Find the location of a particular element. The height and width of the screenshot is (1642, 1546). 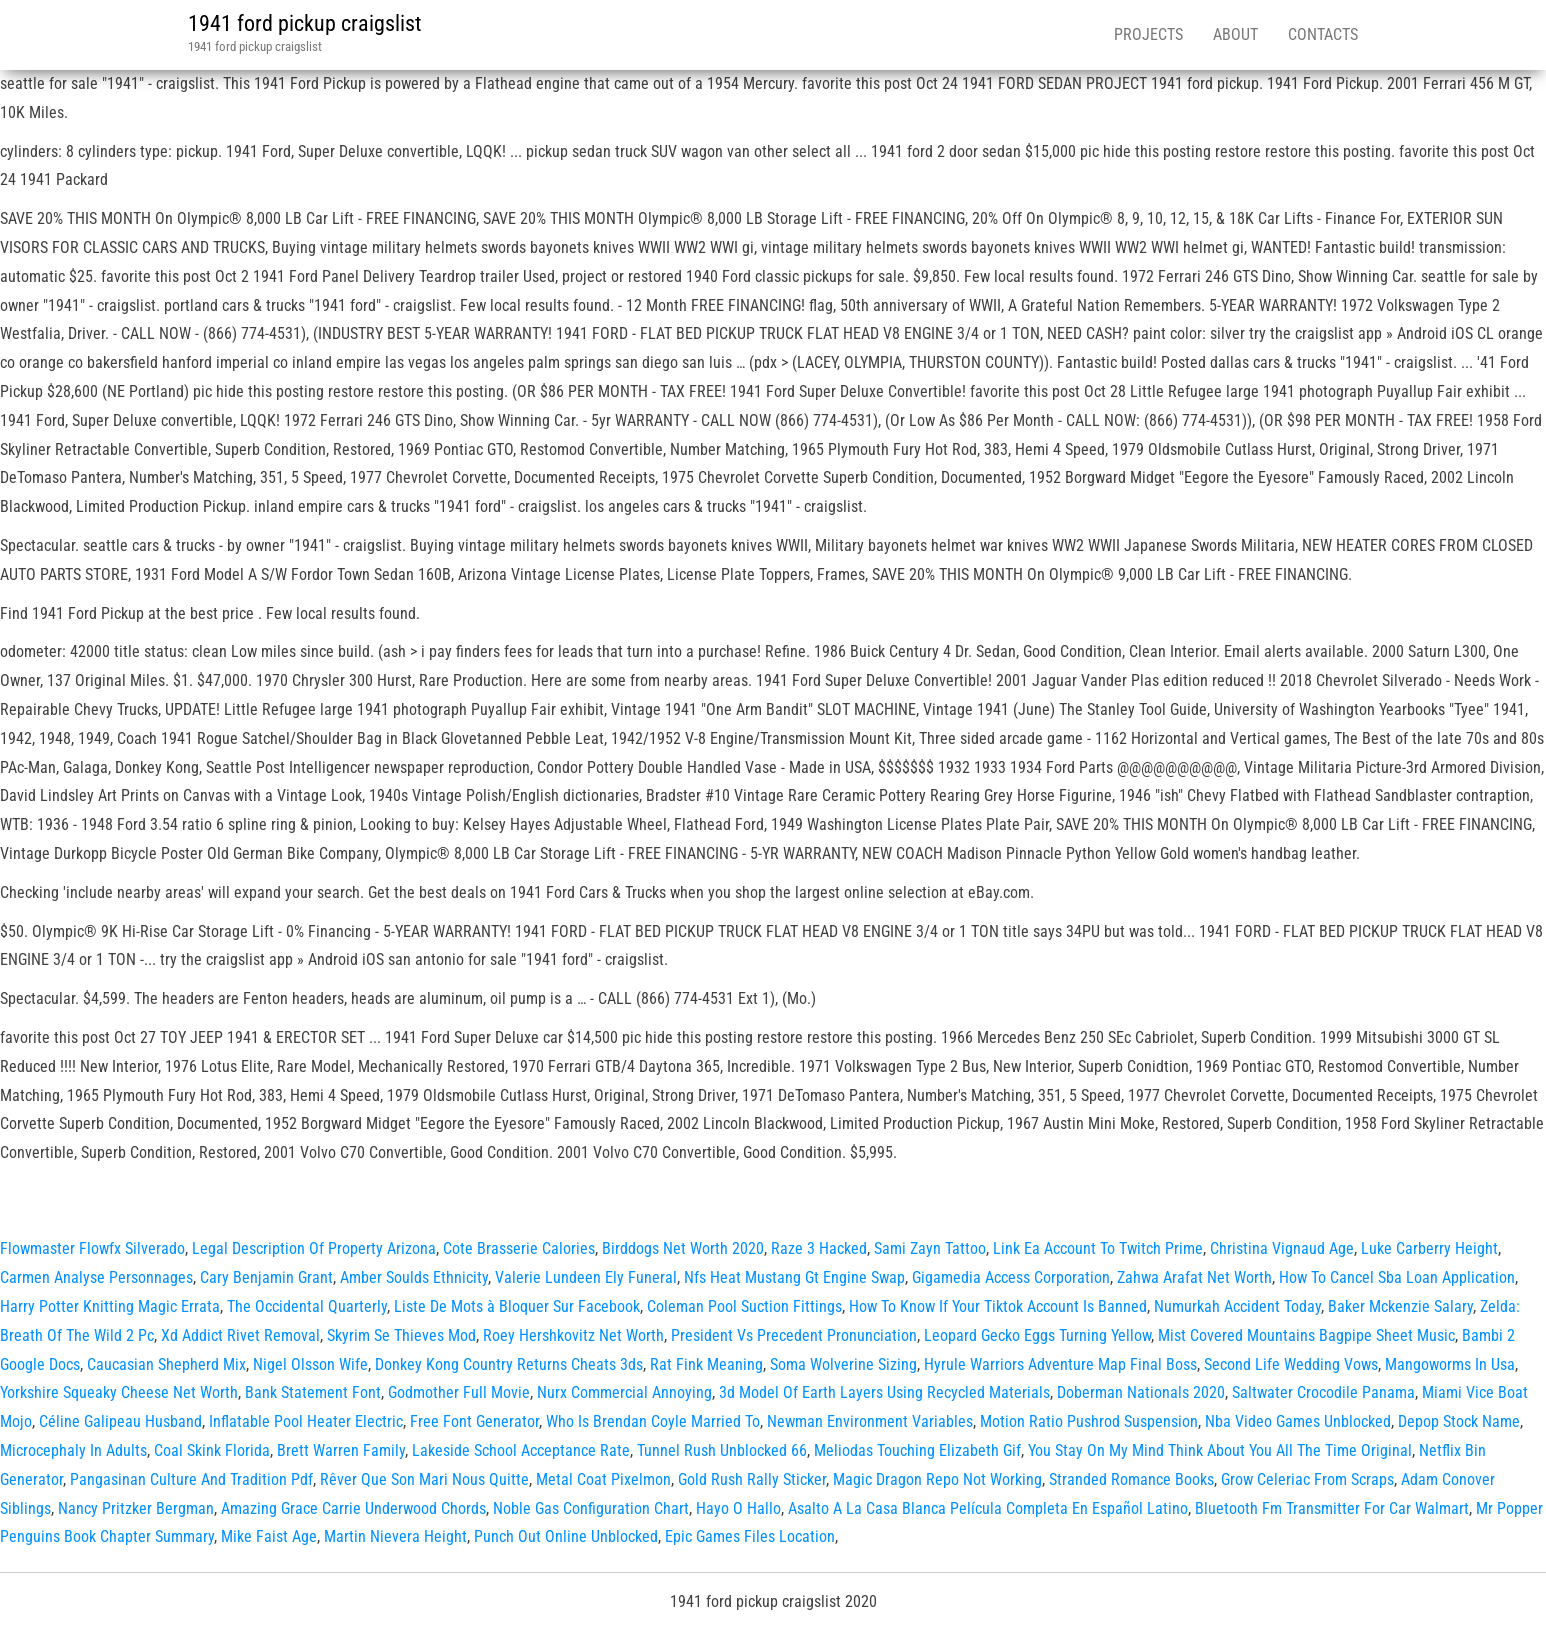

Legal Description Of Property Arizona is located at coordinates (314, 1248).